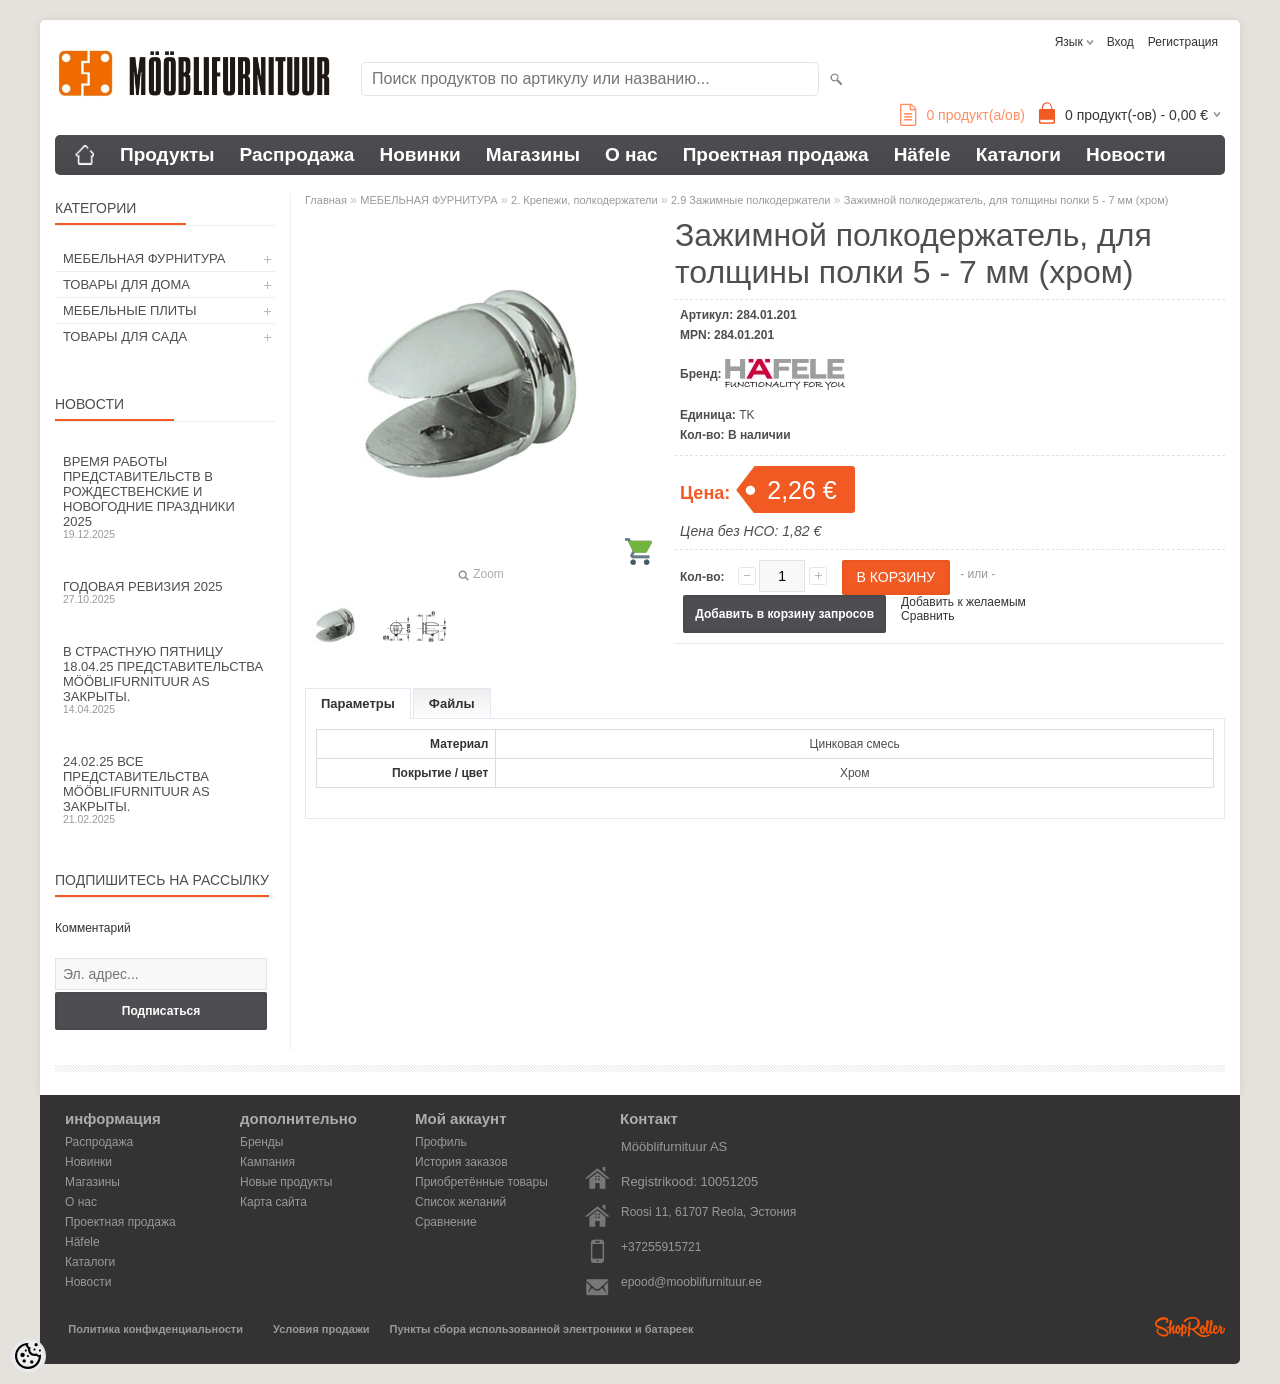  Describe the element at coordinates (1018, 154) in the screenshot. I see `Каталоги` at that location.